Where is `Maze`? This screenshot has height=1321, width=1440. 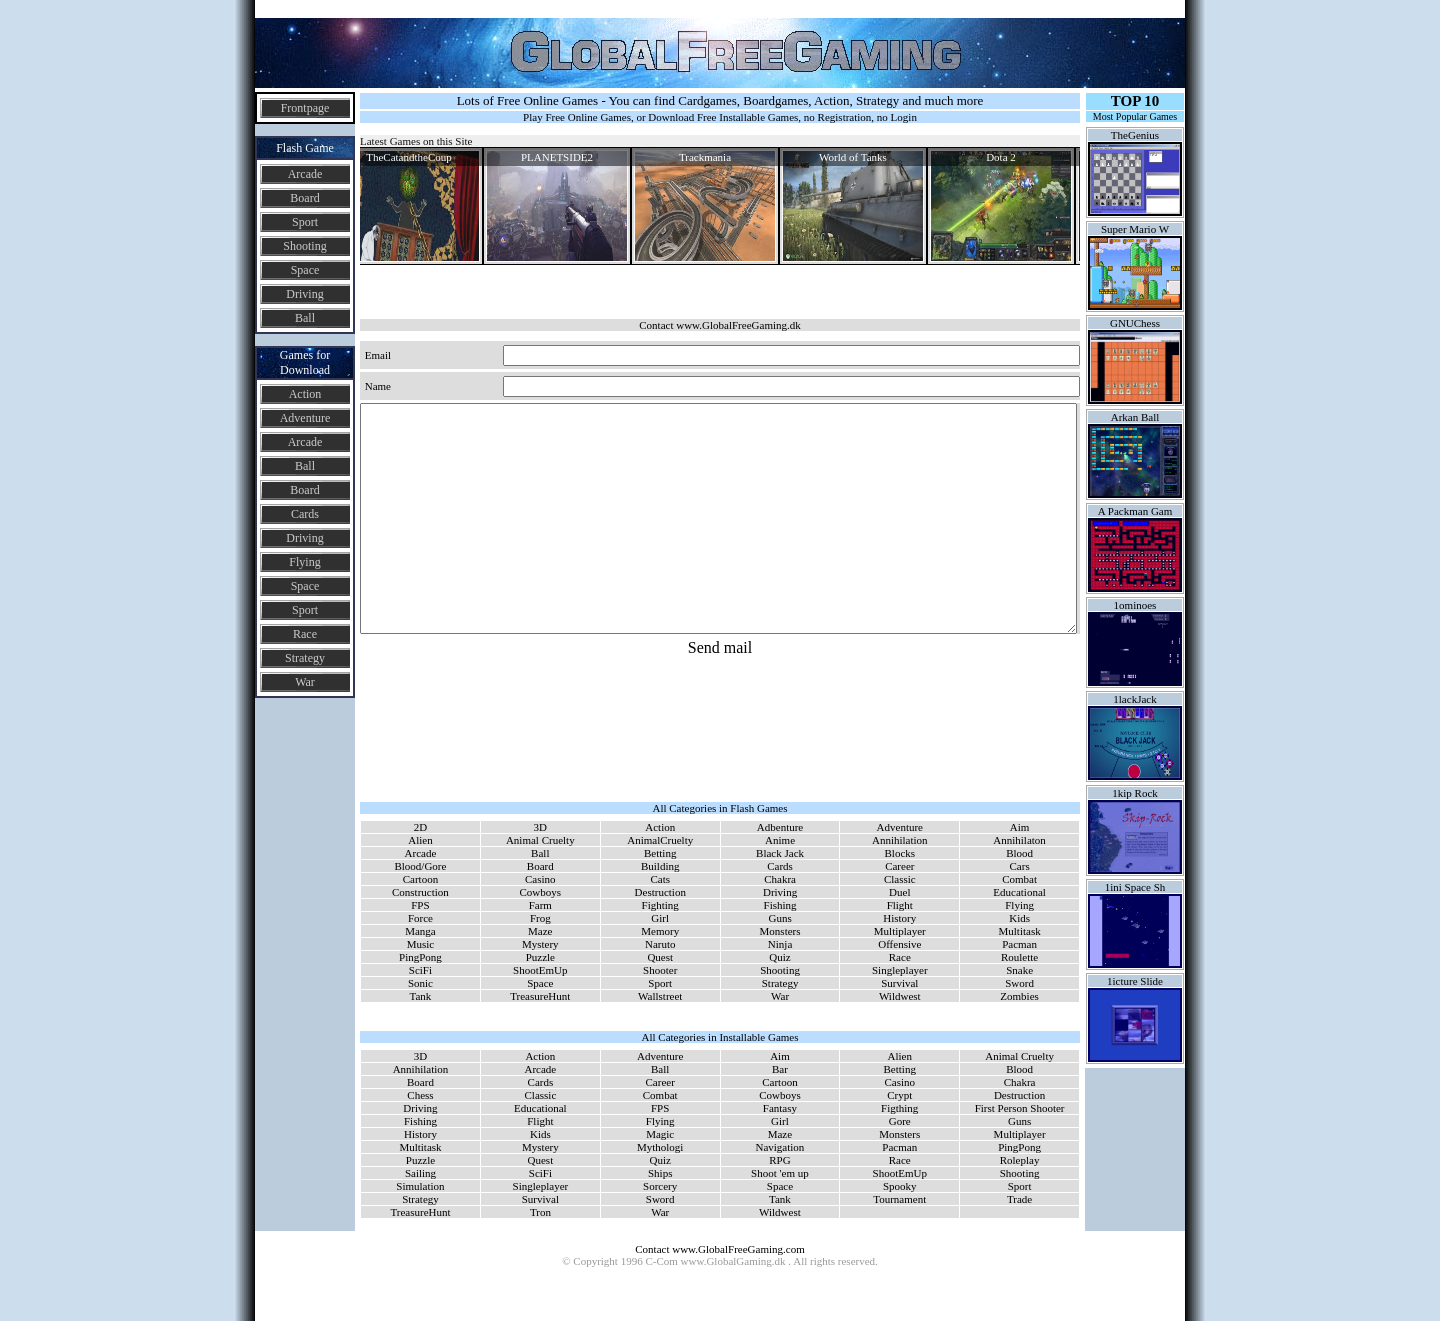
Maze is located at coordinates (540, 931).